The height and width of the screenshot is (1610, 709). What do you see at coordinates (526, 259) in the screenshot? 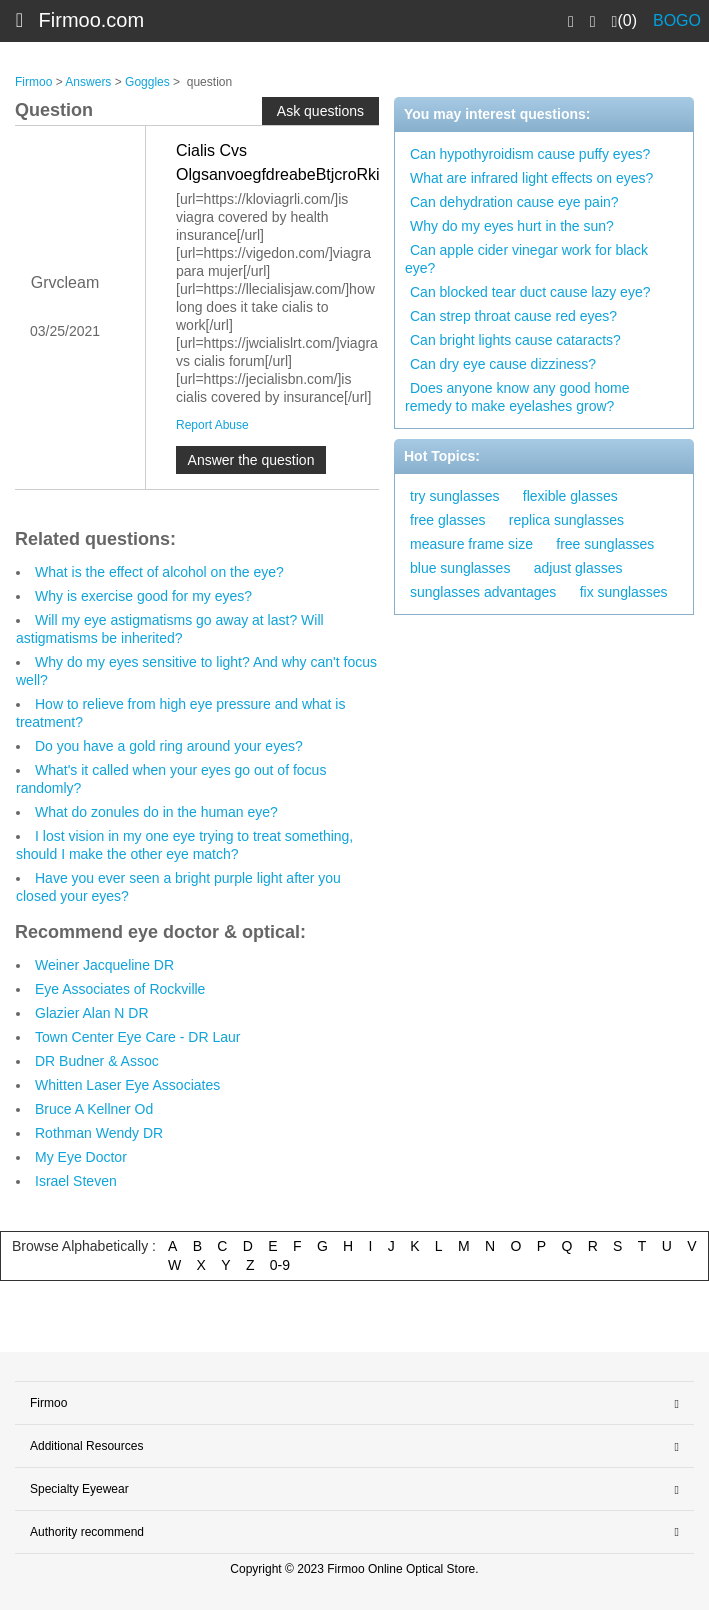
I see `Can apple cider vinegar work for black eye?` at bounding box center [526, 259].